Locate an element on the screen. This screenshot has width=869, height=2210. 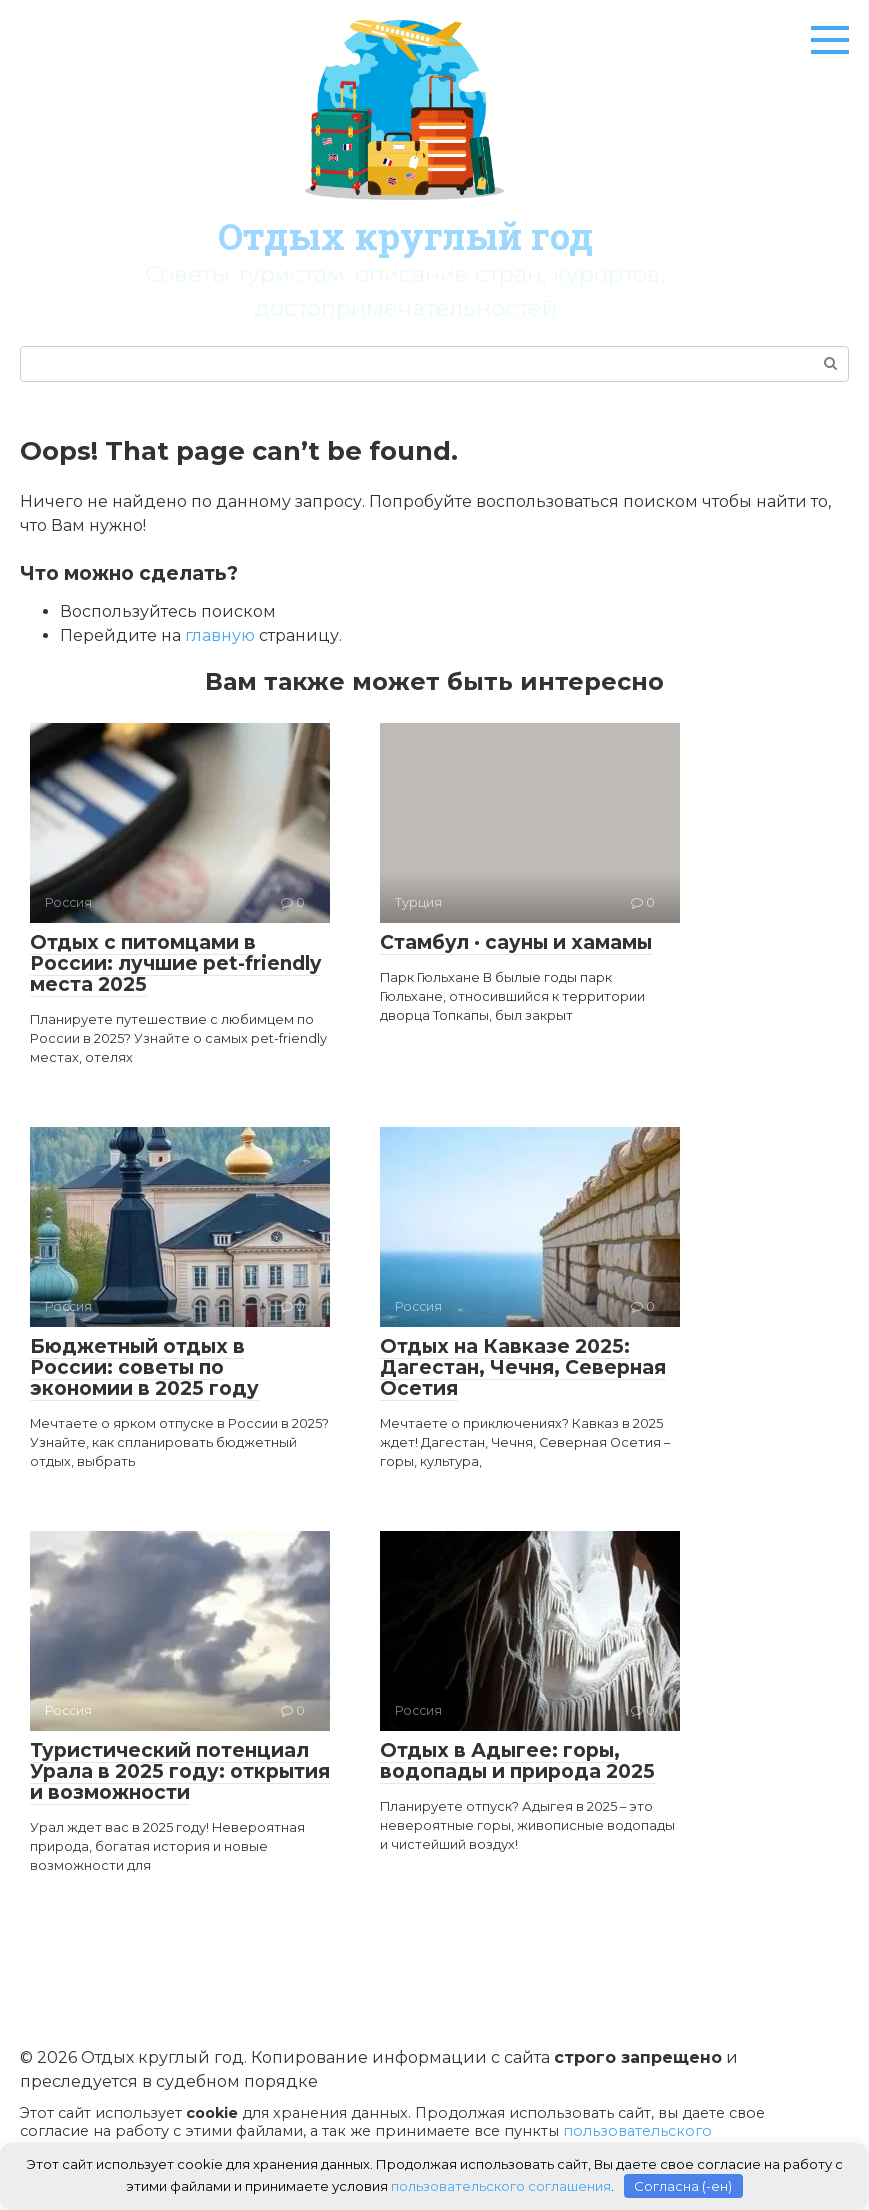
главную is located at coordinates (220, 635).